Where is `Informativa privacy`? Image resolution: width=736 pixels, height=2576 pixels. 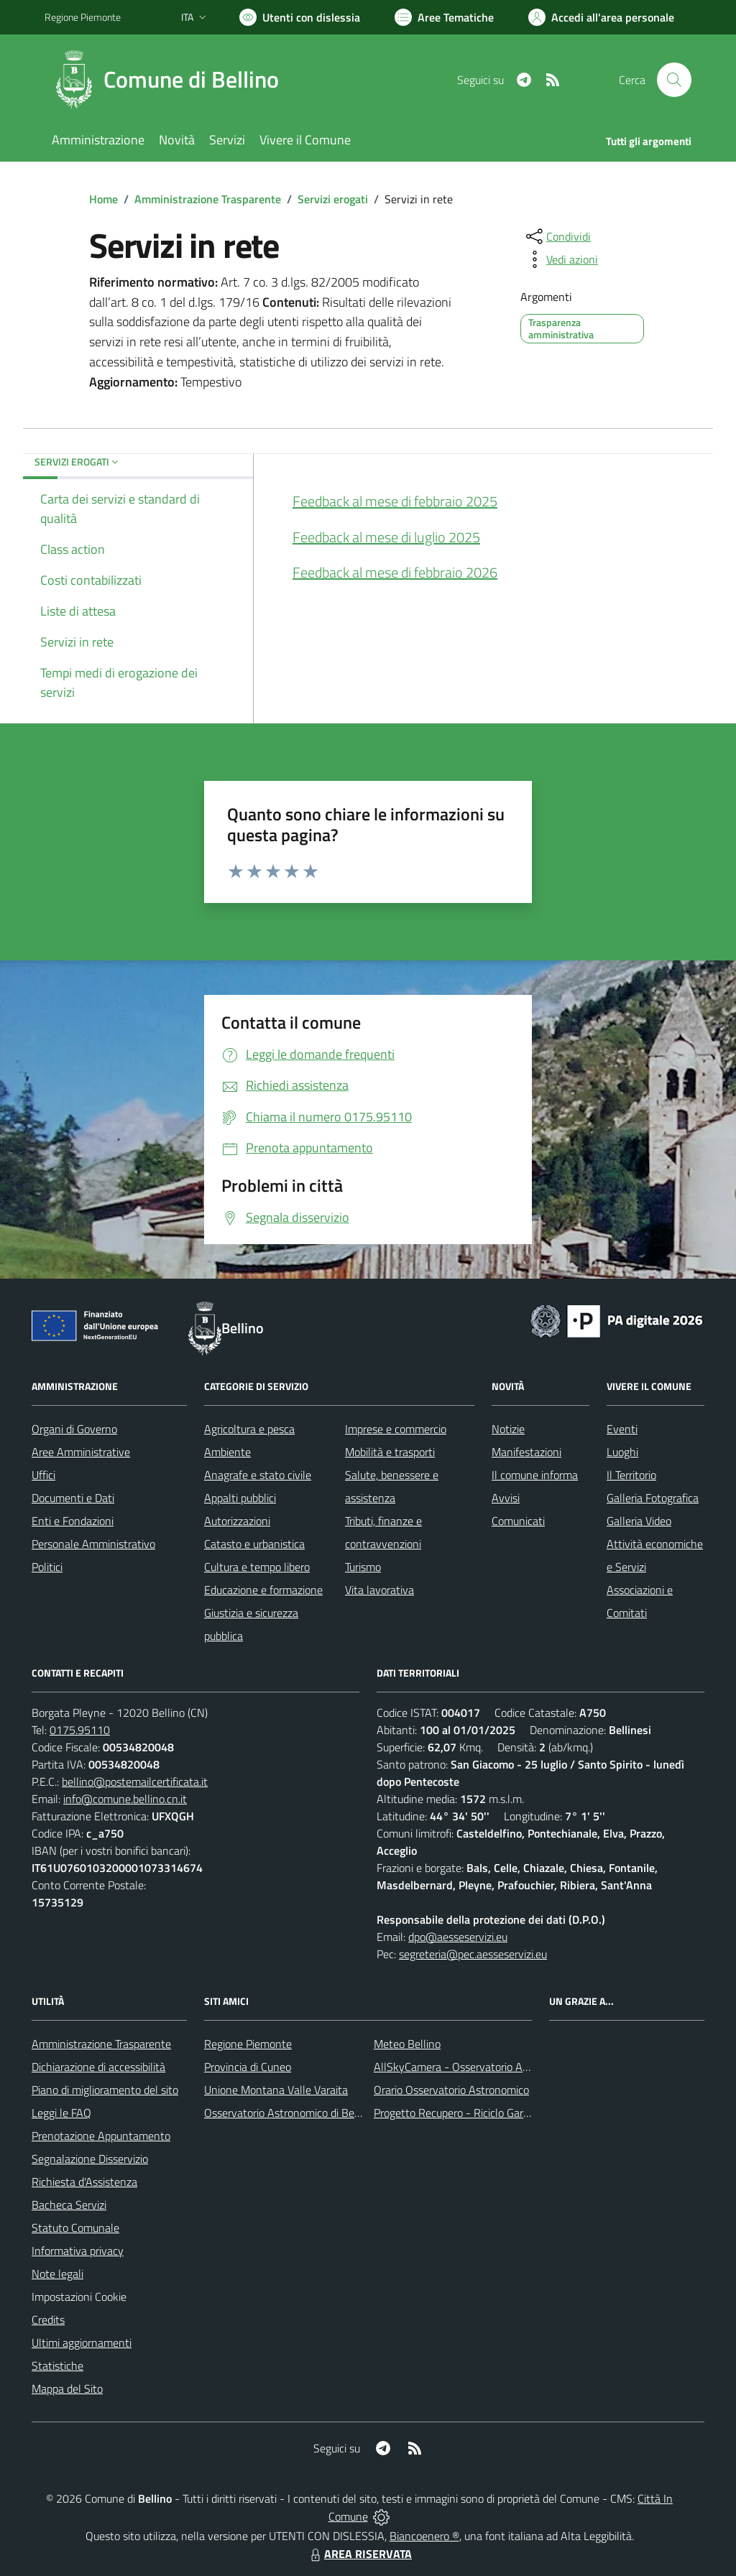
Informativa privacy is located at coordinates (78, 2250).